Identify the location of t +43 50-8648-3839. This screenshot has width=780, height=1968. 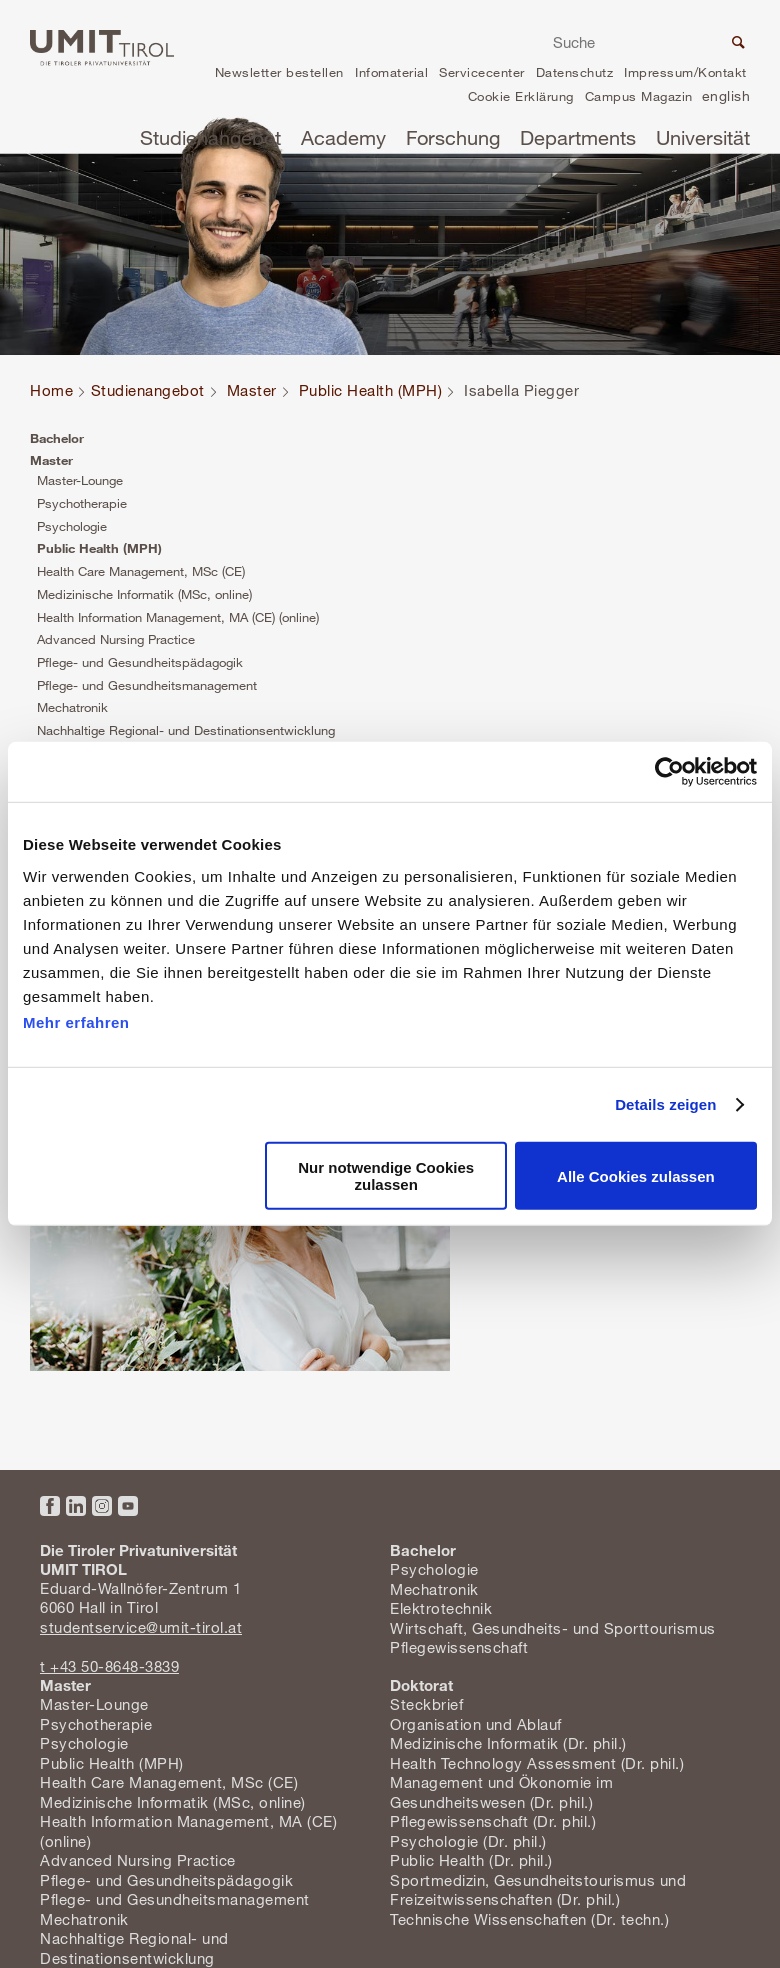
(109, 1666).